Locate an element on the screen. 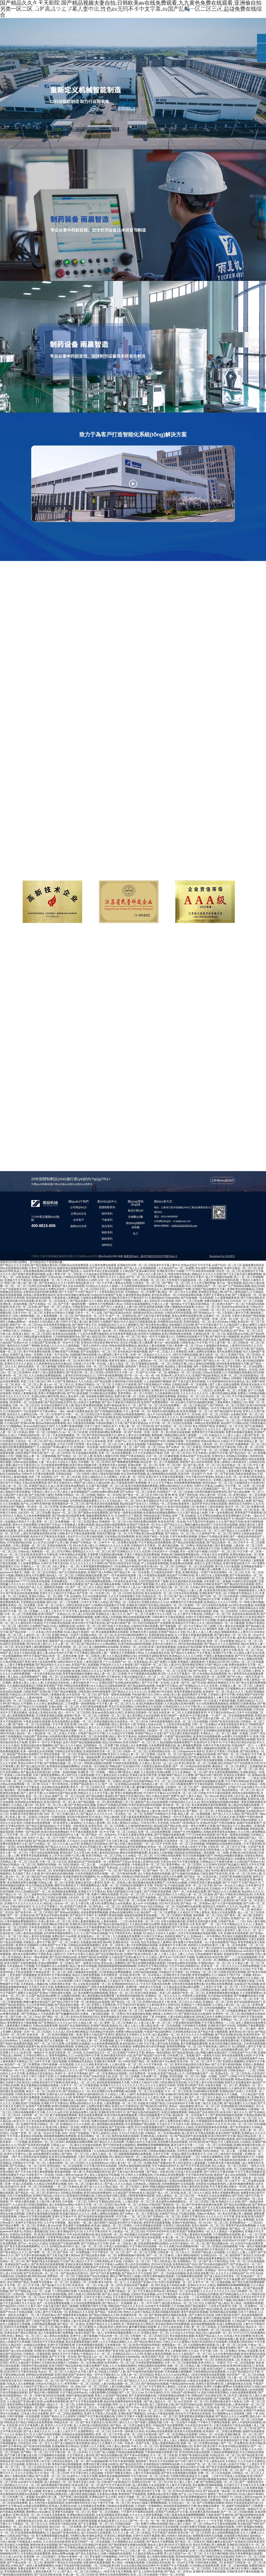 Image resolution: width=266 pixels, height=2576 pixels. 九九热视频这里免费看 is located at coordinates (126, 1936).